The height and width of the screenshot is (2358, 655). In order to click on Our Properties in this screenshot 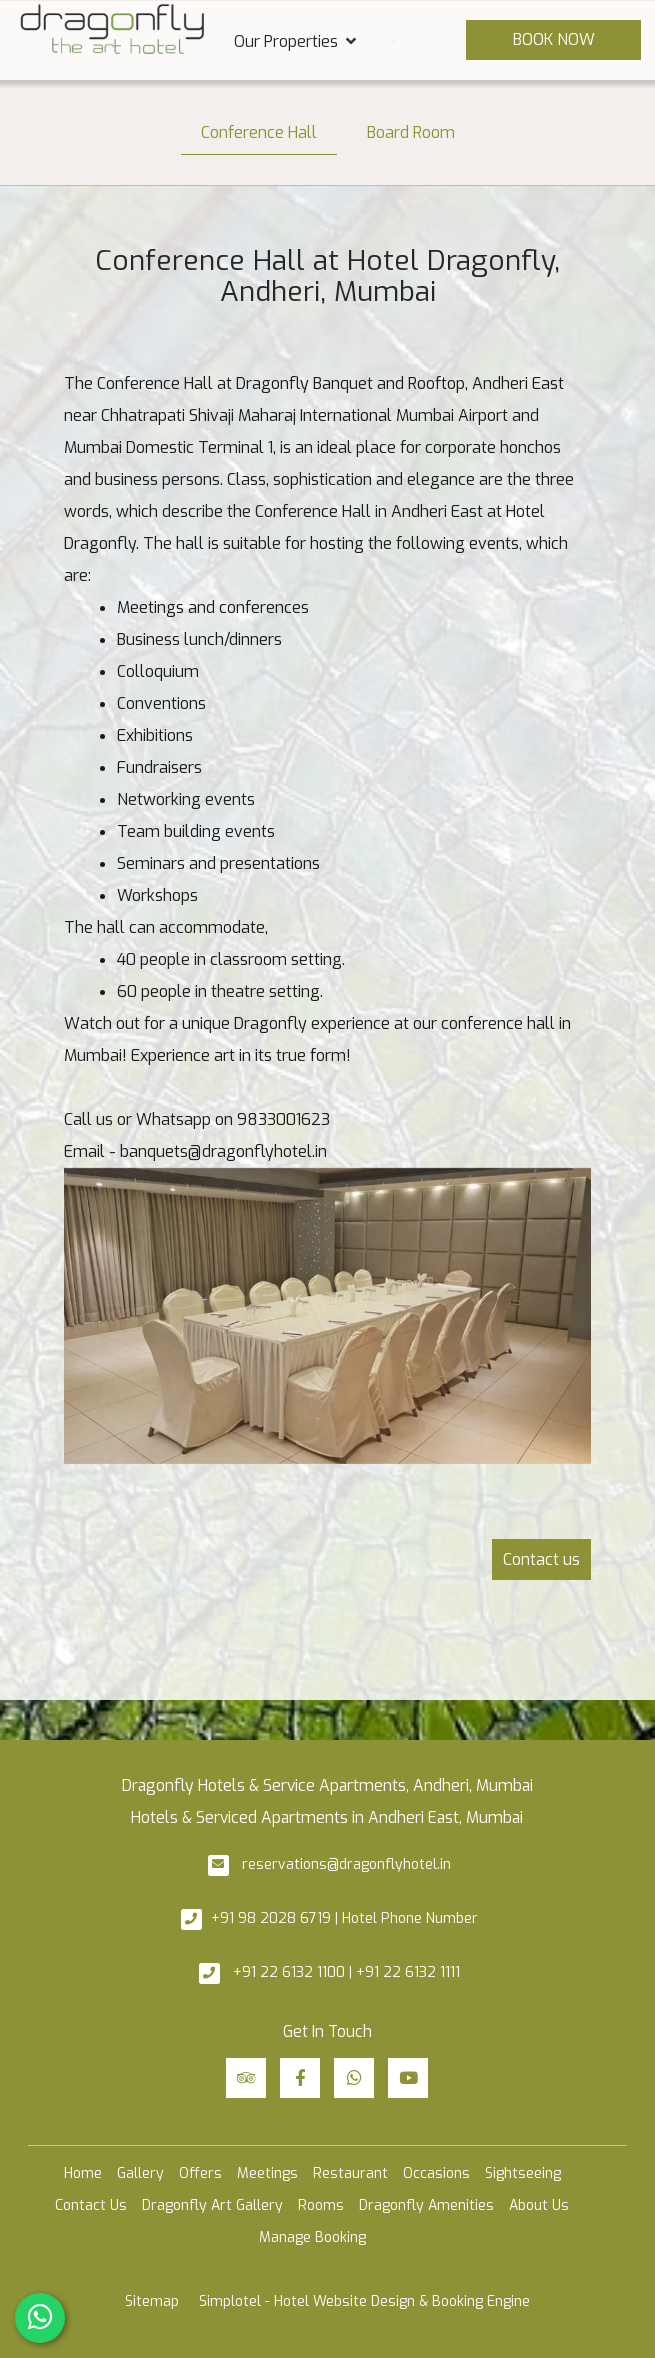, I will do `click(295, 41)`.